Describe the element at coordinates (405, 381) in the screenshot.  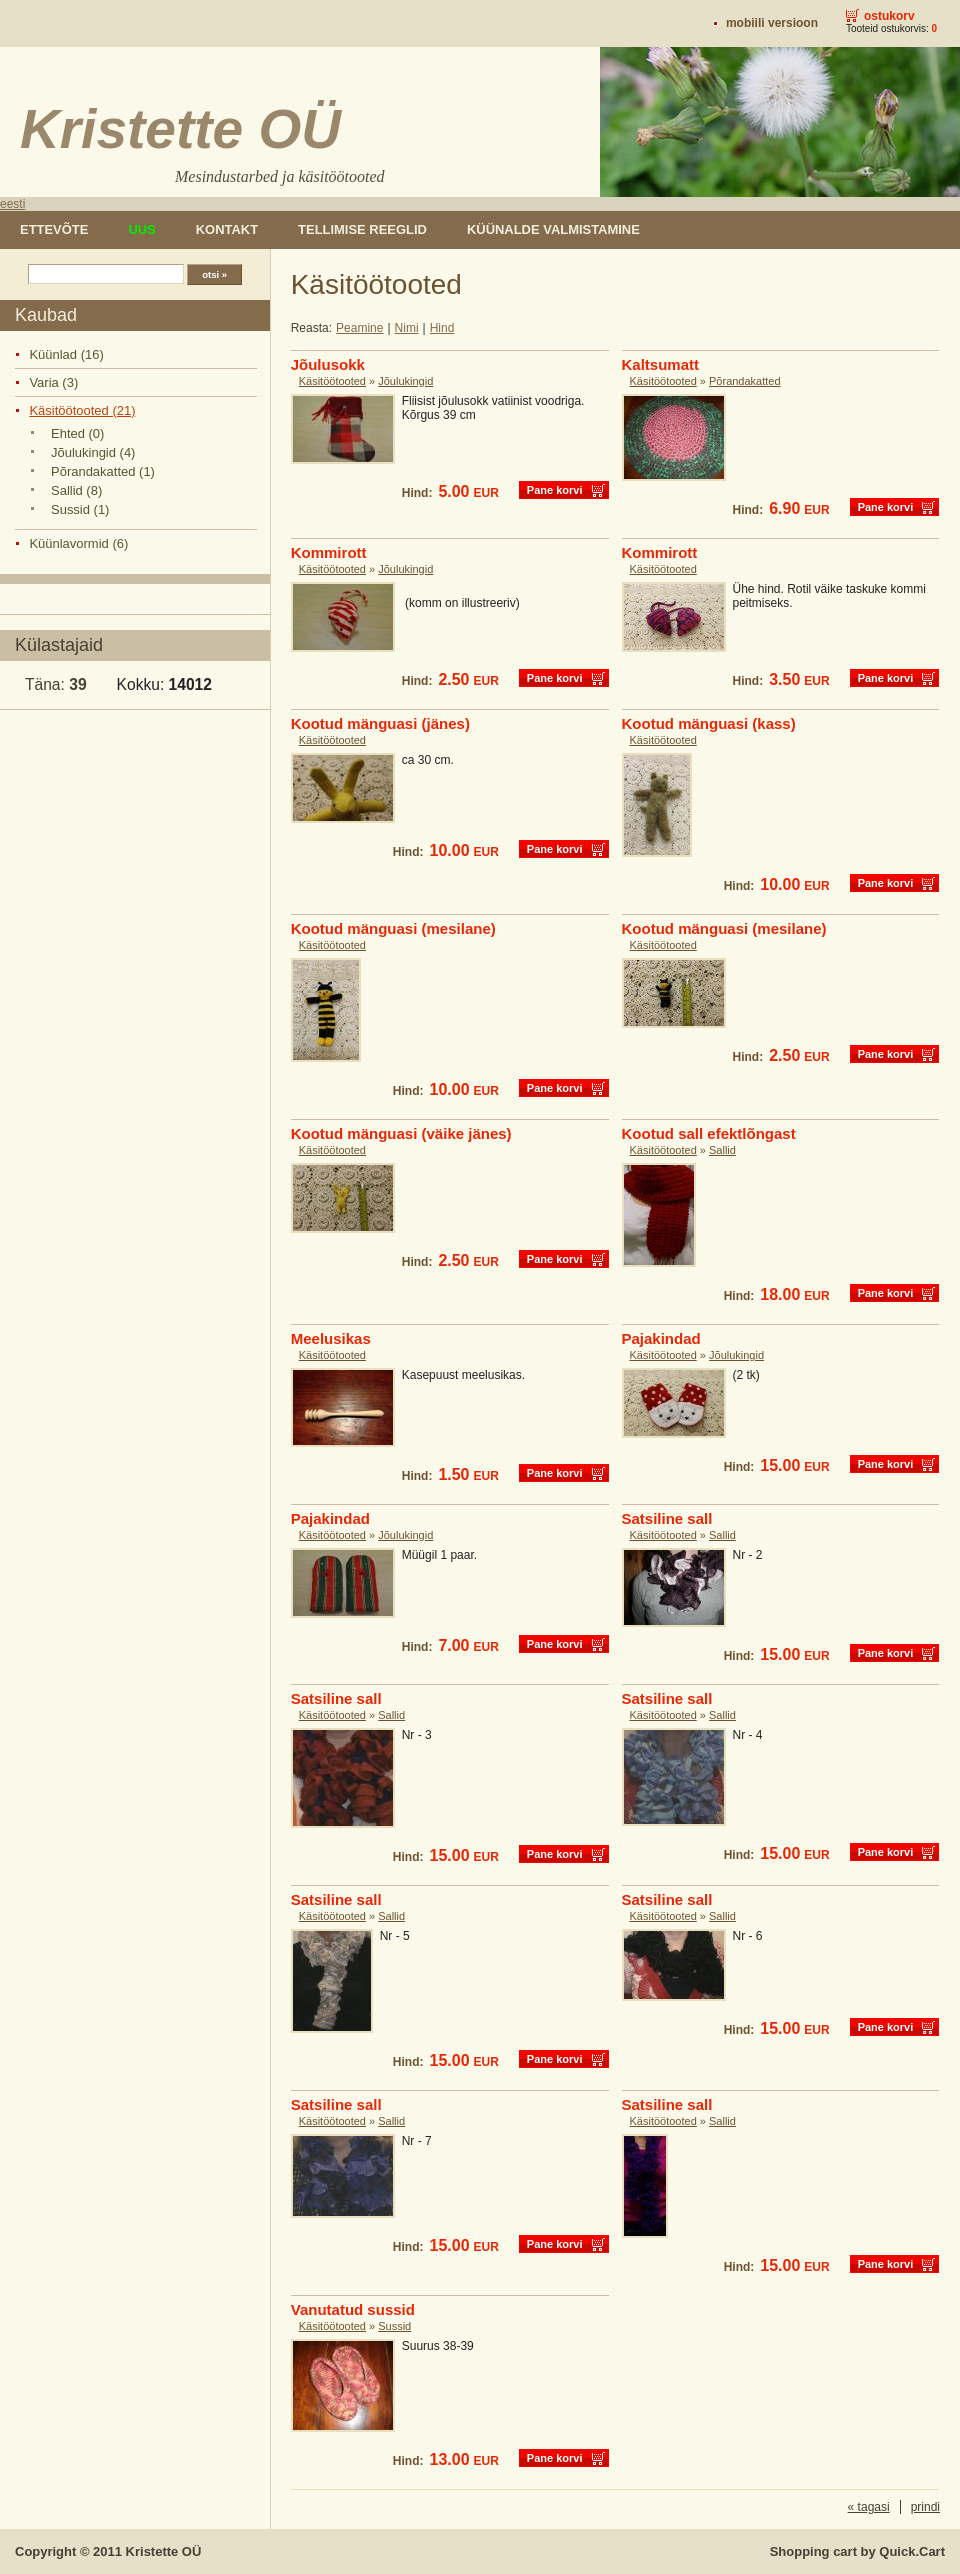
I see `Jõulukingid` at that location.